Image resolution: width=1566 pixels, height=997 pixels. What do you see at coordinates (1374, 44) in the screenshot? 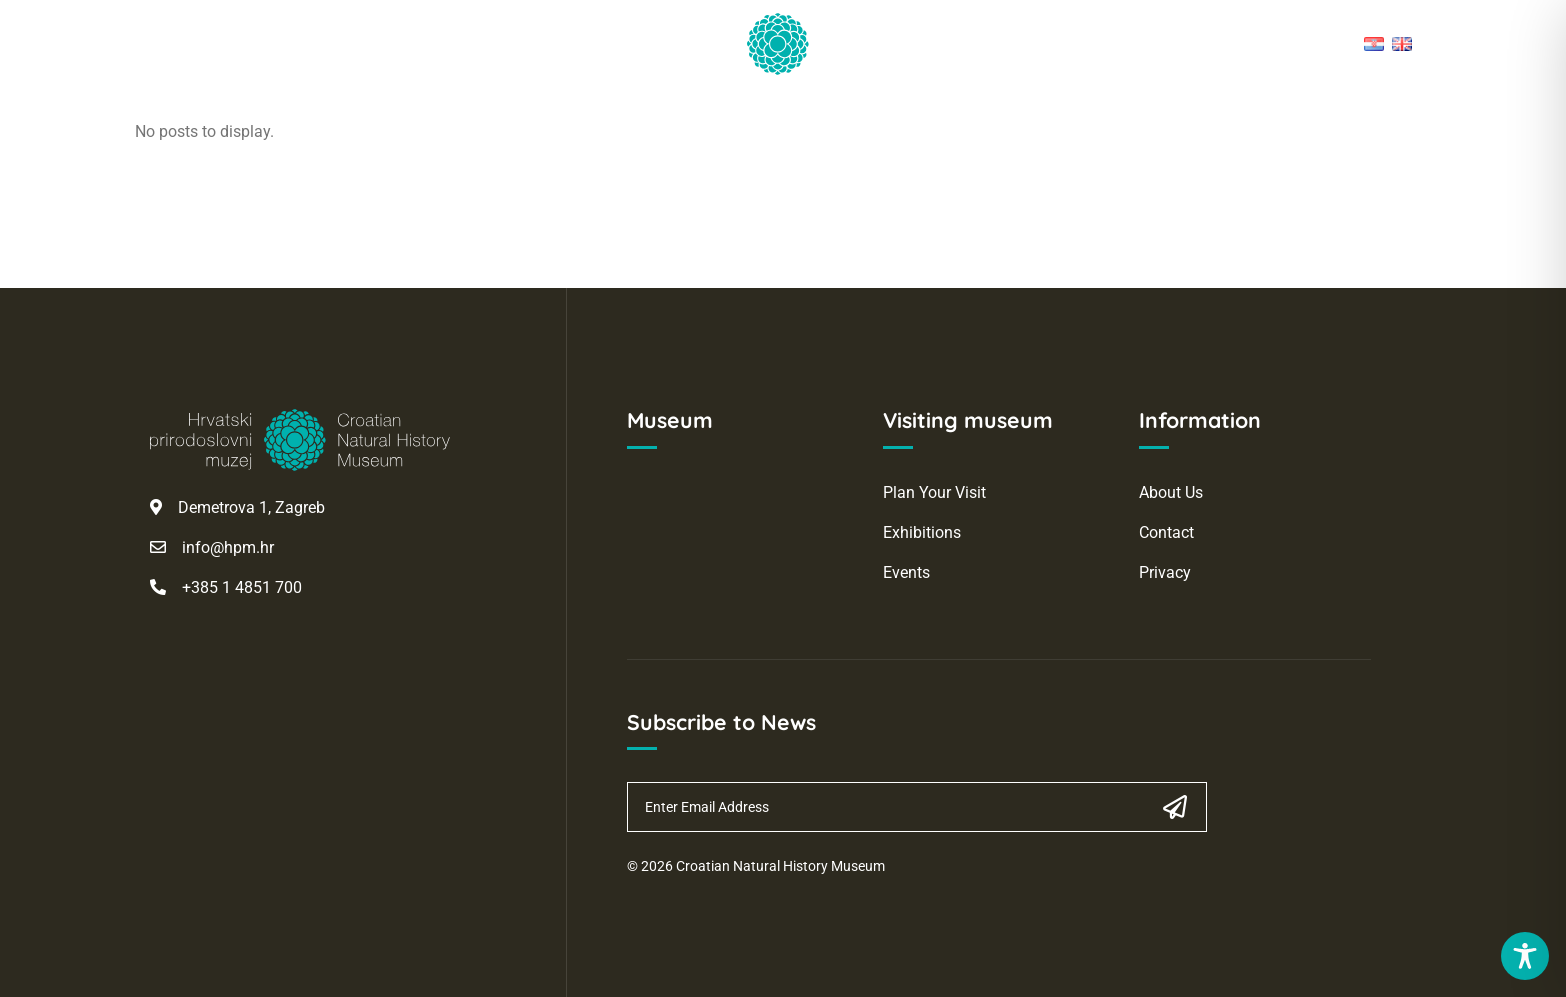
I see `[Hrvatski]` at bounding box center [1374, 44].